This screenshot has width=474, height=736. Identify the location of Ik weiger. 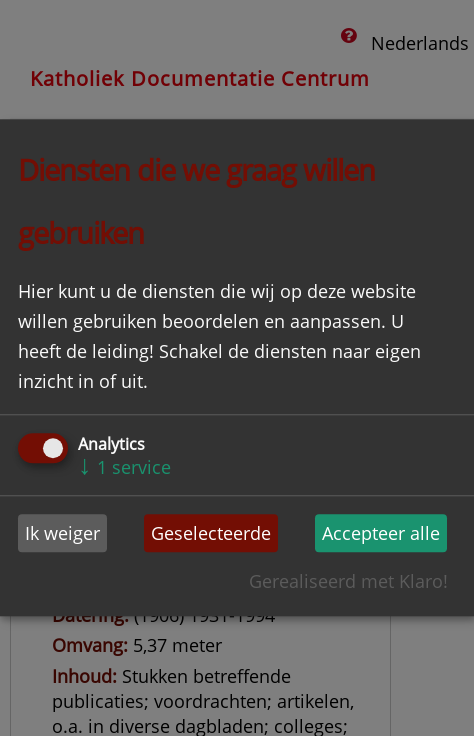
(62, 533).